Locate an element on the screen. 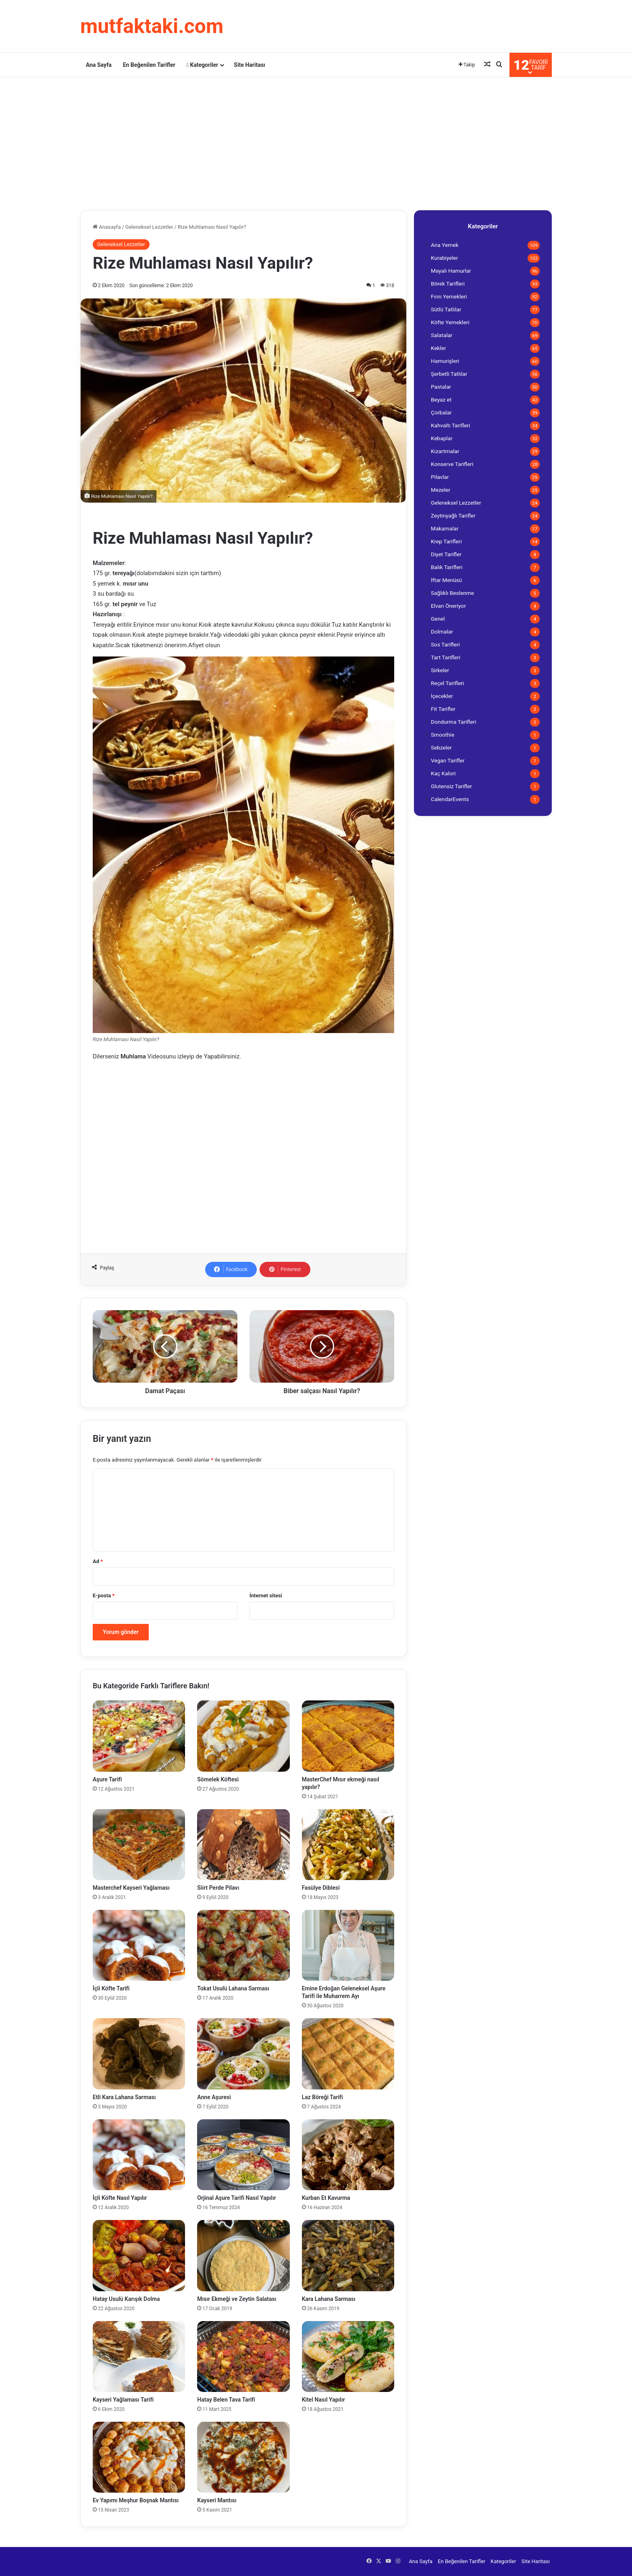 This screenshot has width=632, height=2576. Sağlıklı Beslenme is located at coordinates (452, 593).